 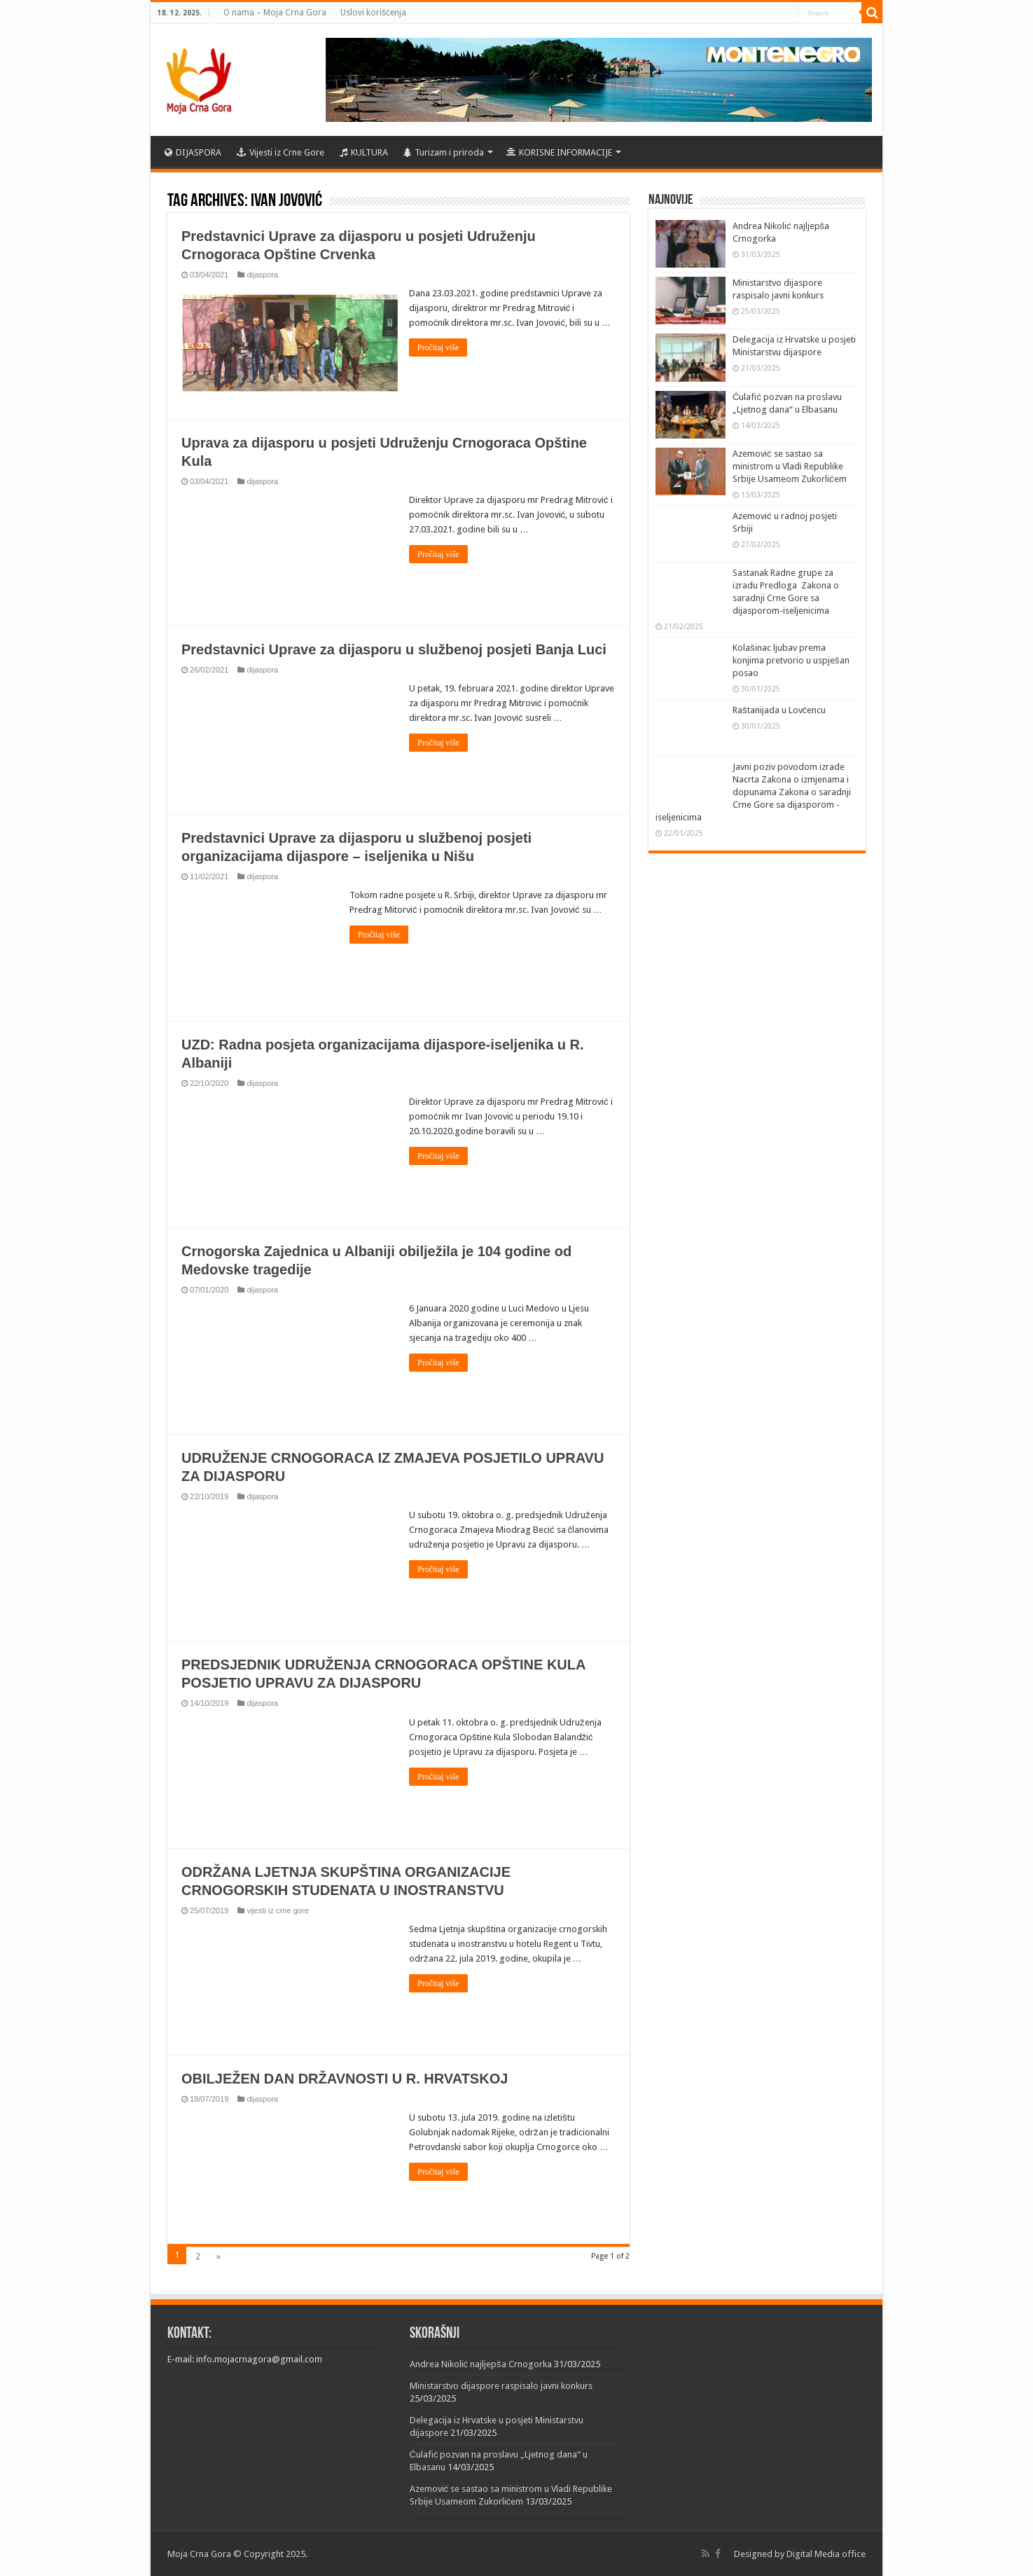 I want to click on Pročitaj više, so click(x=438, y=347).